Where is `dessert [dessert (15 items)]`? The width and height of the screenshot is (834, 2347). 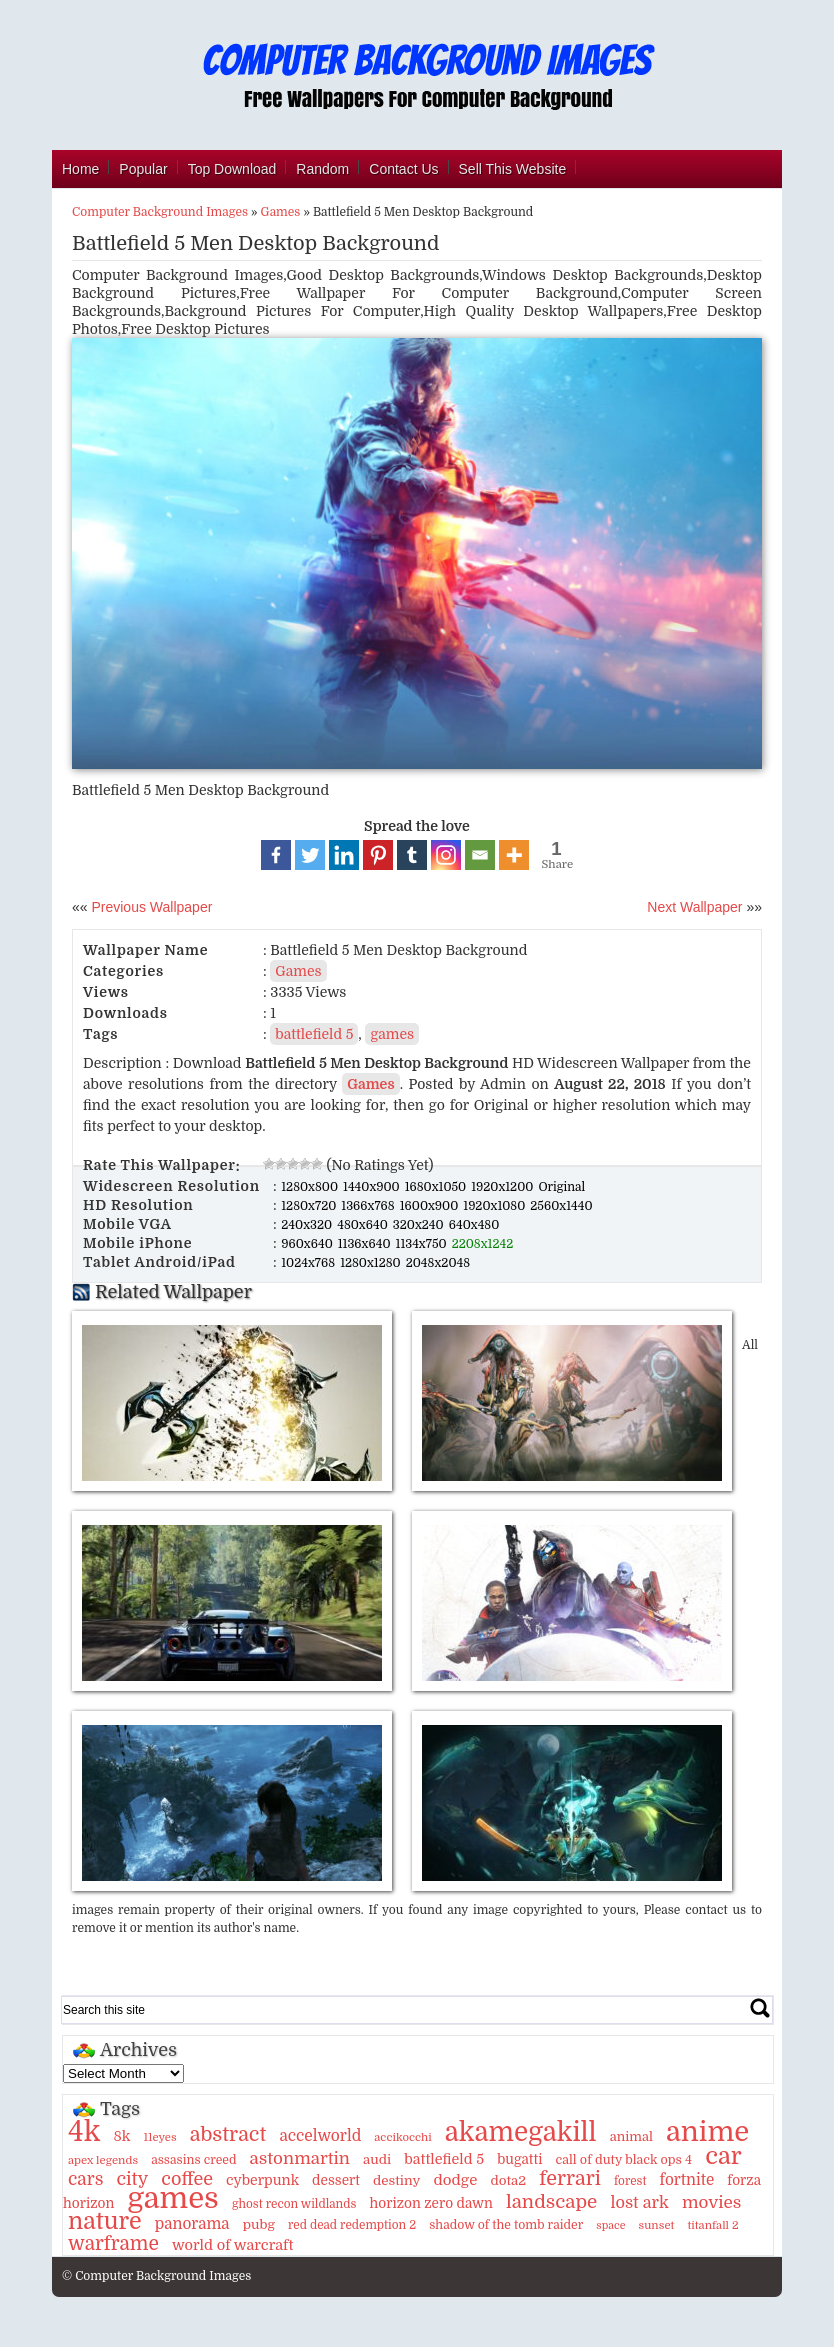
dessert [dessert (15 items)] is located at coordinates (336, 2180).